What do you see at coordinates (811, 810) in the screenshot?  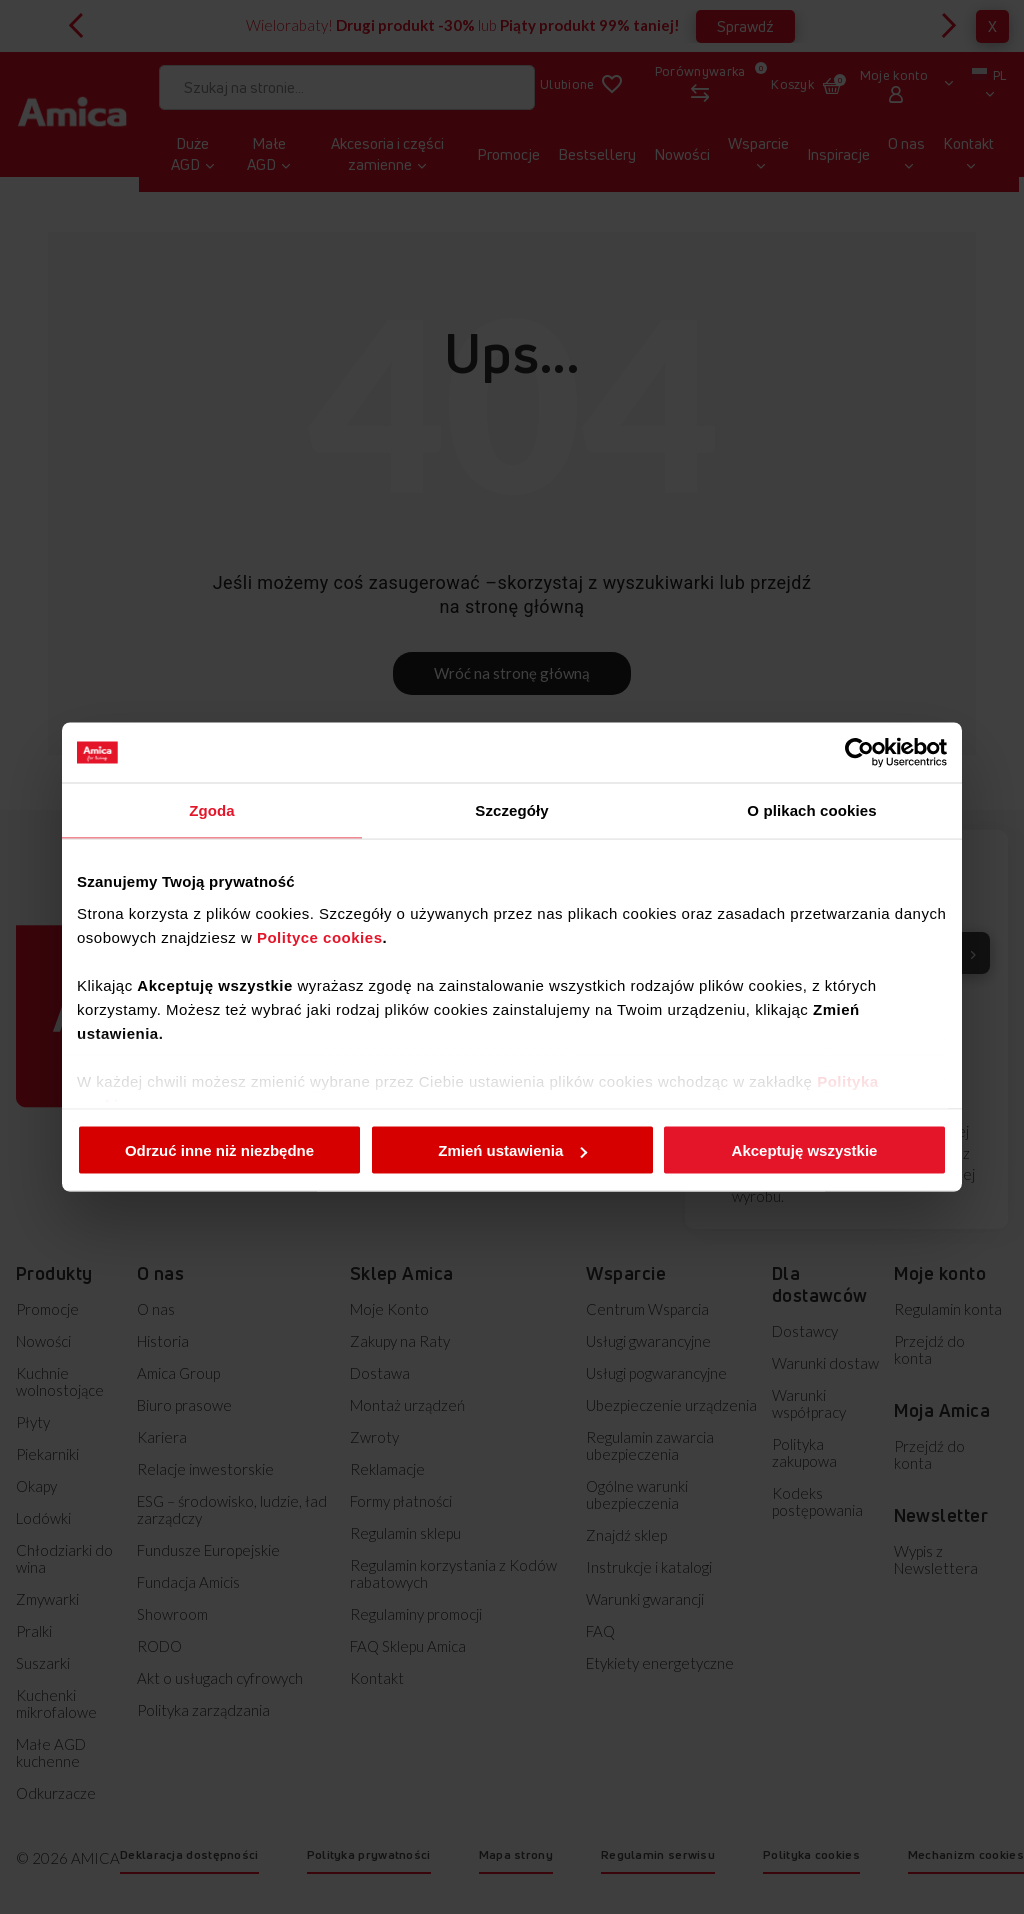 I see `O plikach cookies [tab]` at bounding box center [811, 810].